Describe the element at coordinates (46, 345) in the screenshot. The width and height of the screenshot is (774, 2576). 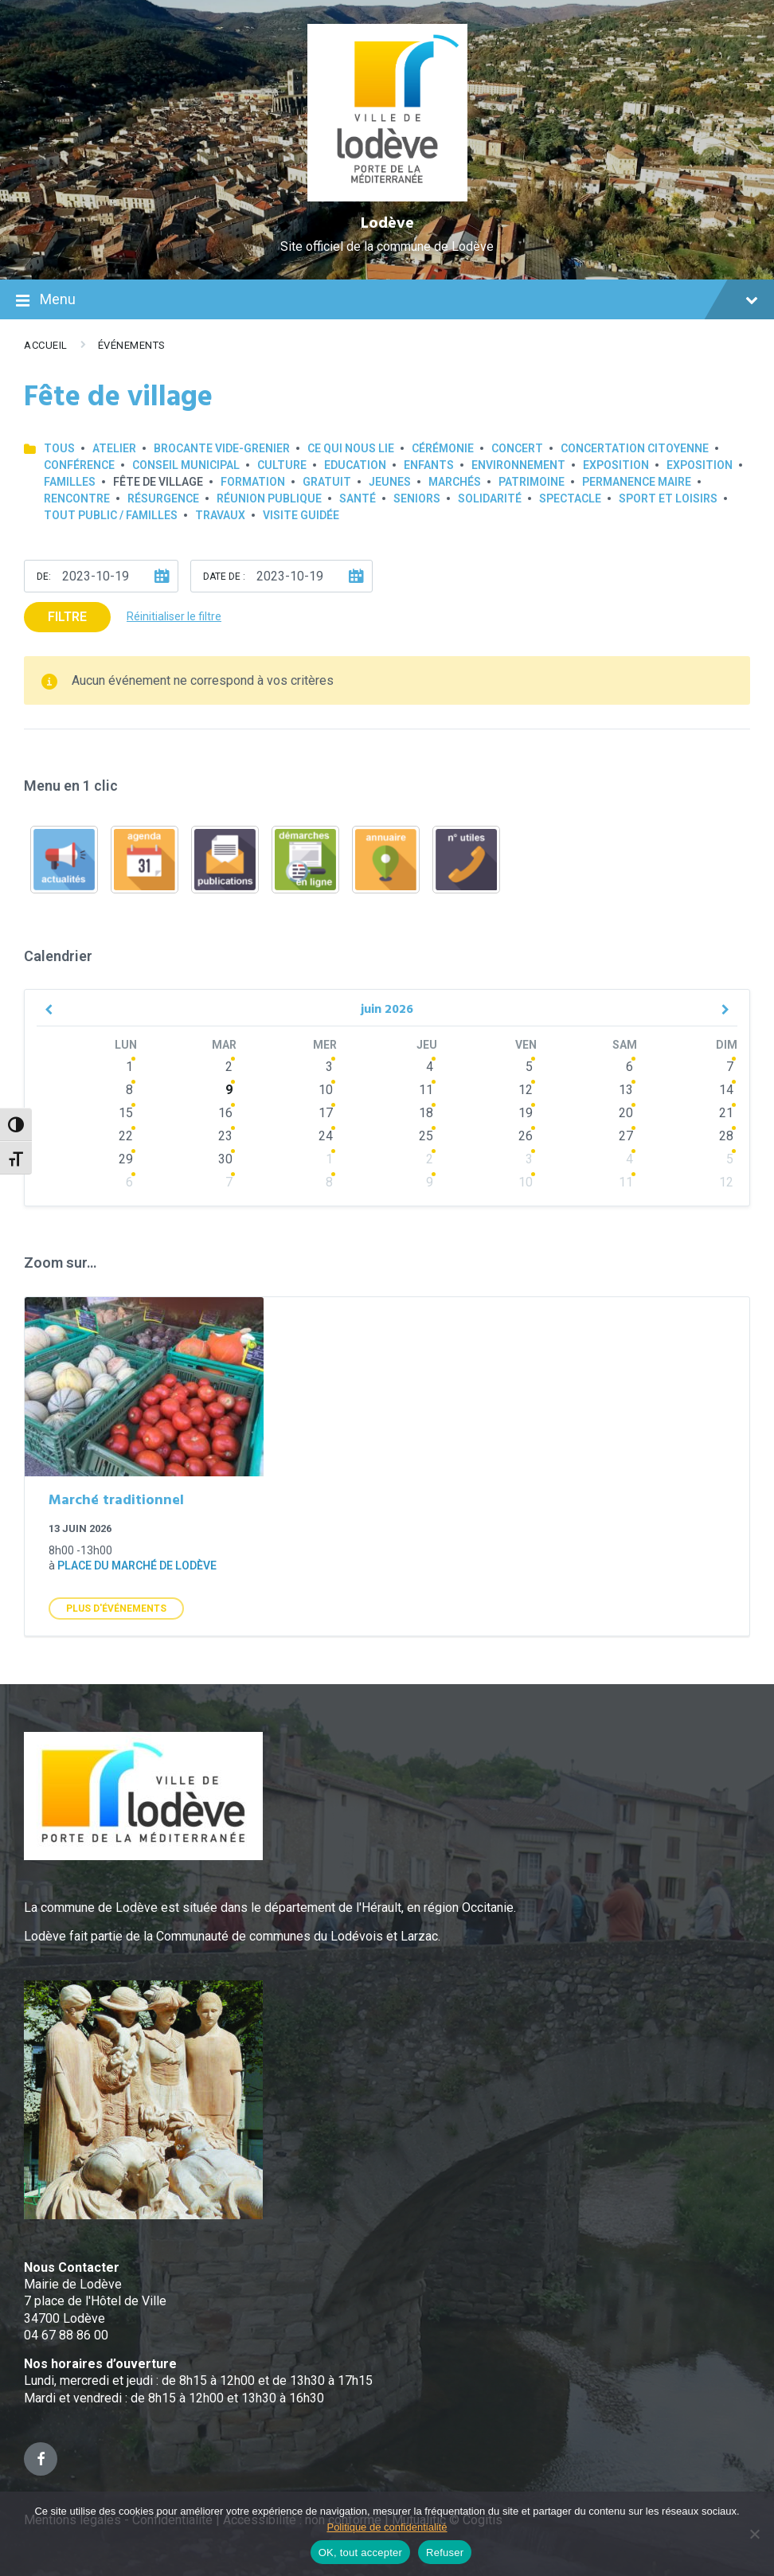
I see `Accueil` at that location.